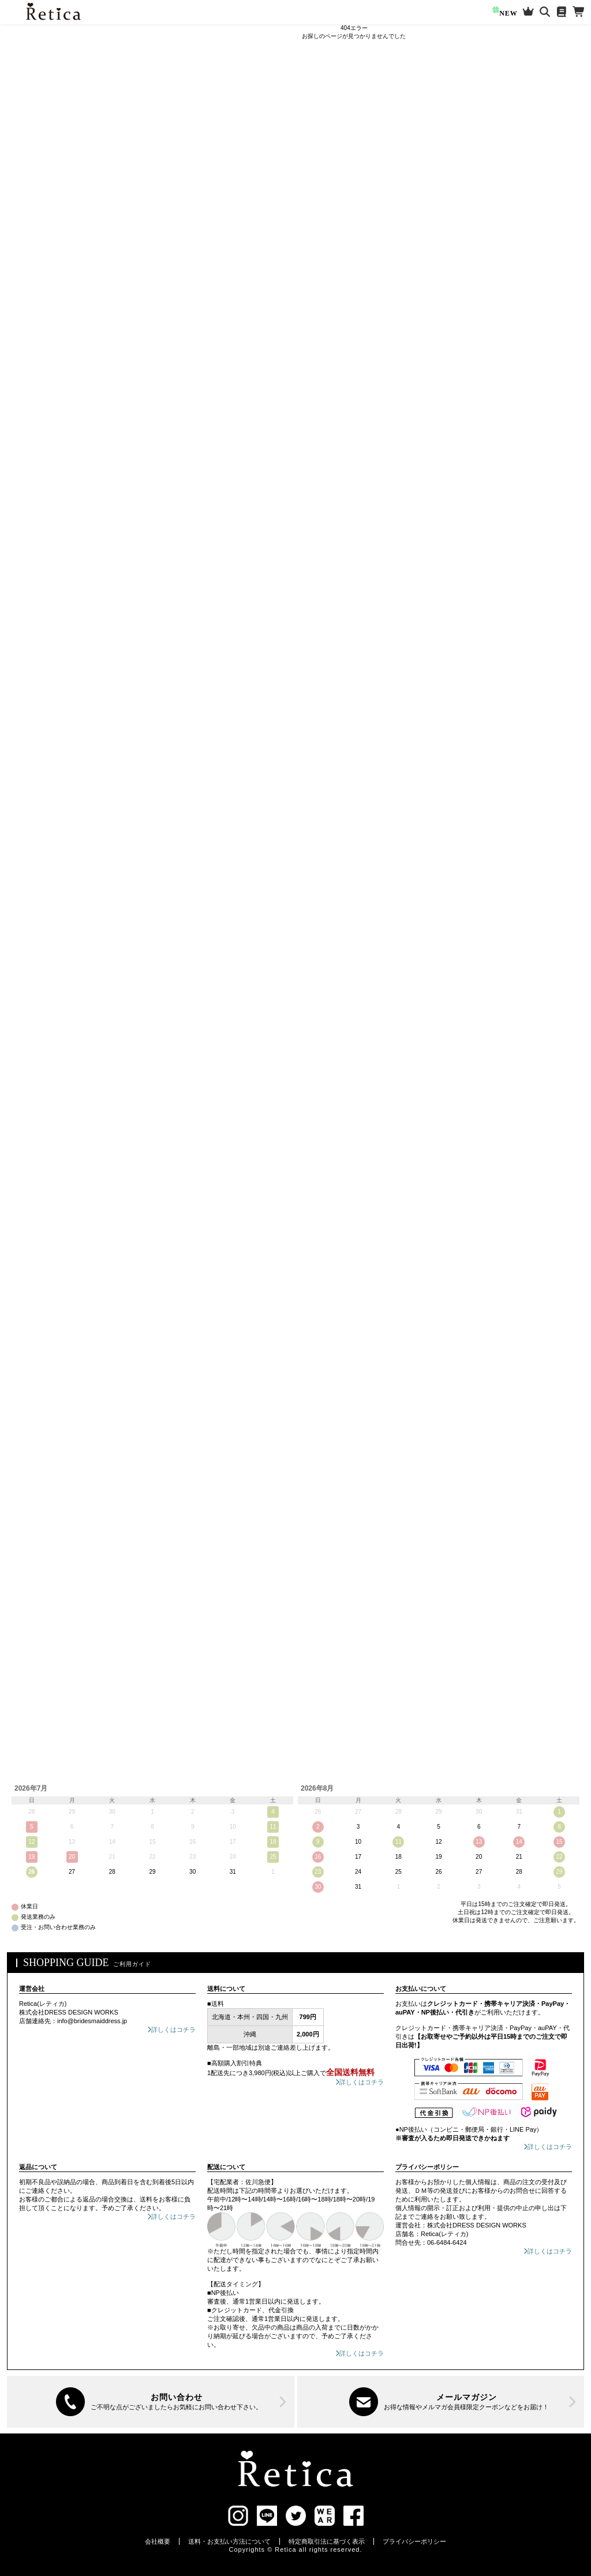  I want to click on ブラック系, so click(45, 1242).